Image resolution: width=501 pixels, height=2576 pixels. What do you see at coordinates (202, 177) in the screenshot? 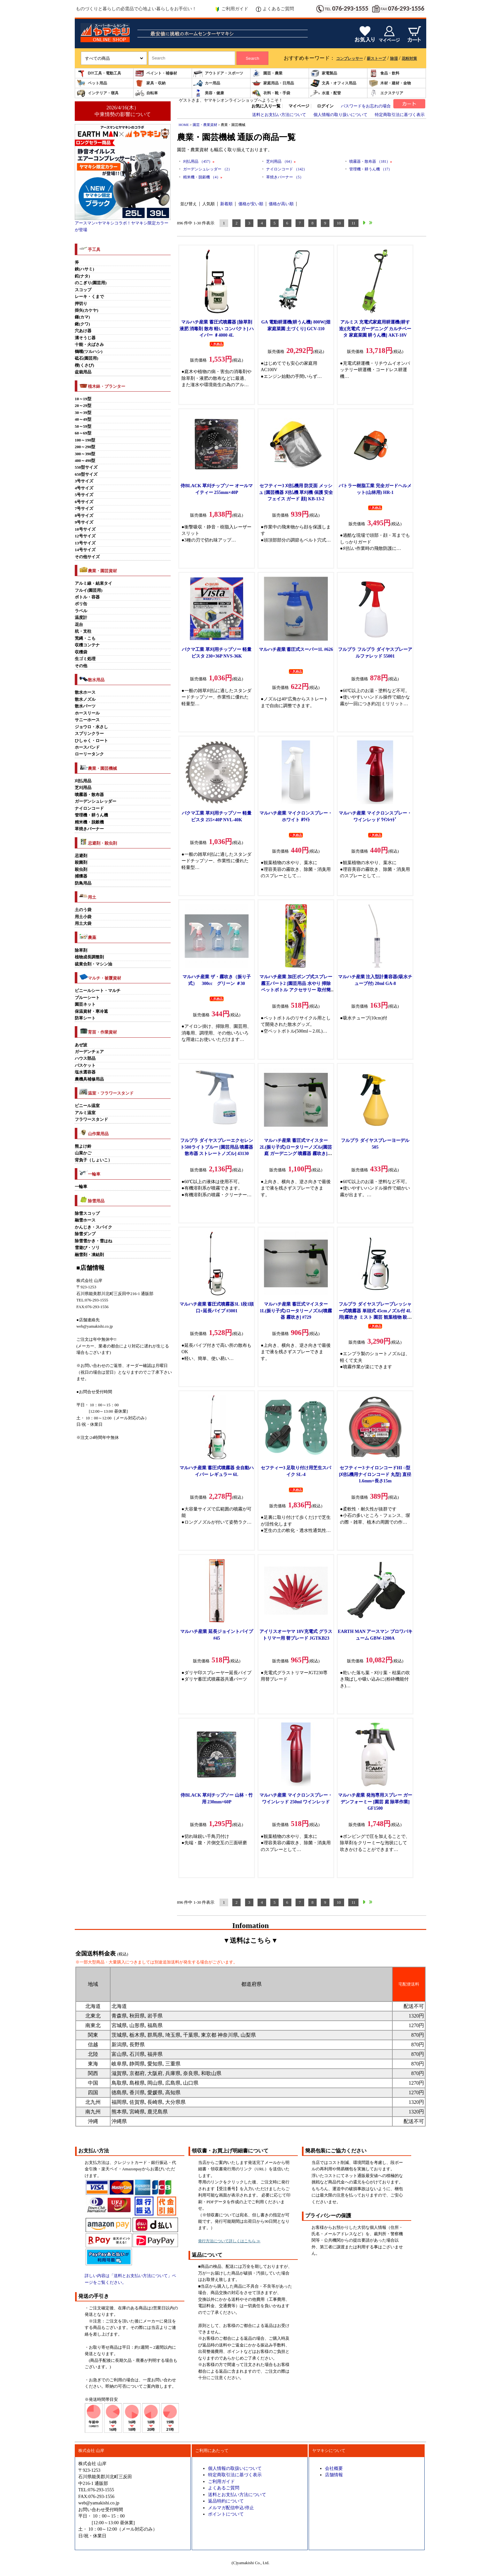
I see `精米機・脱穀機 （4）` at bounding box center [202, 177].